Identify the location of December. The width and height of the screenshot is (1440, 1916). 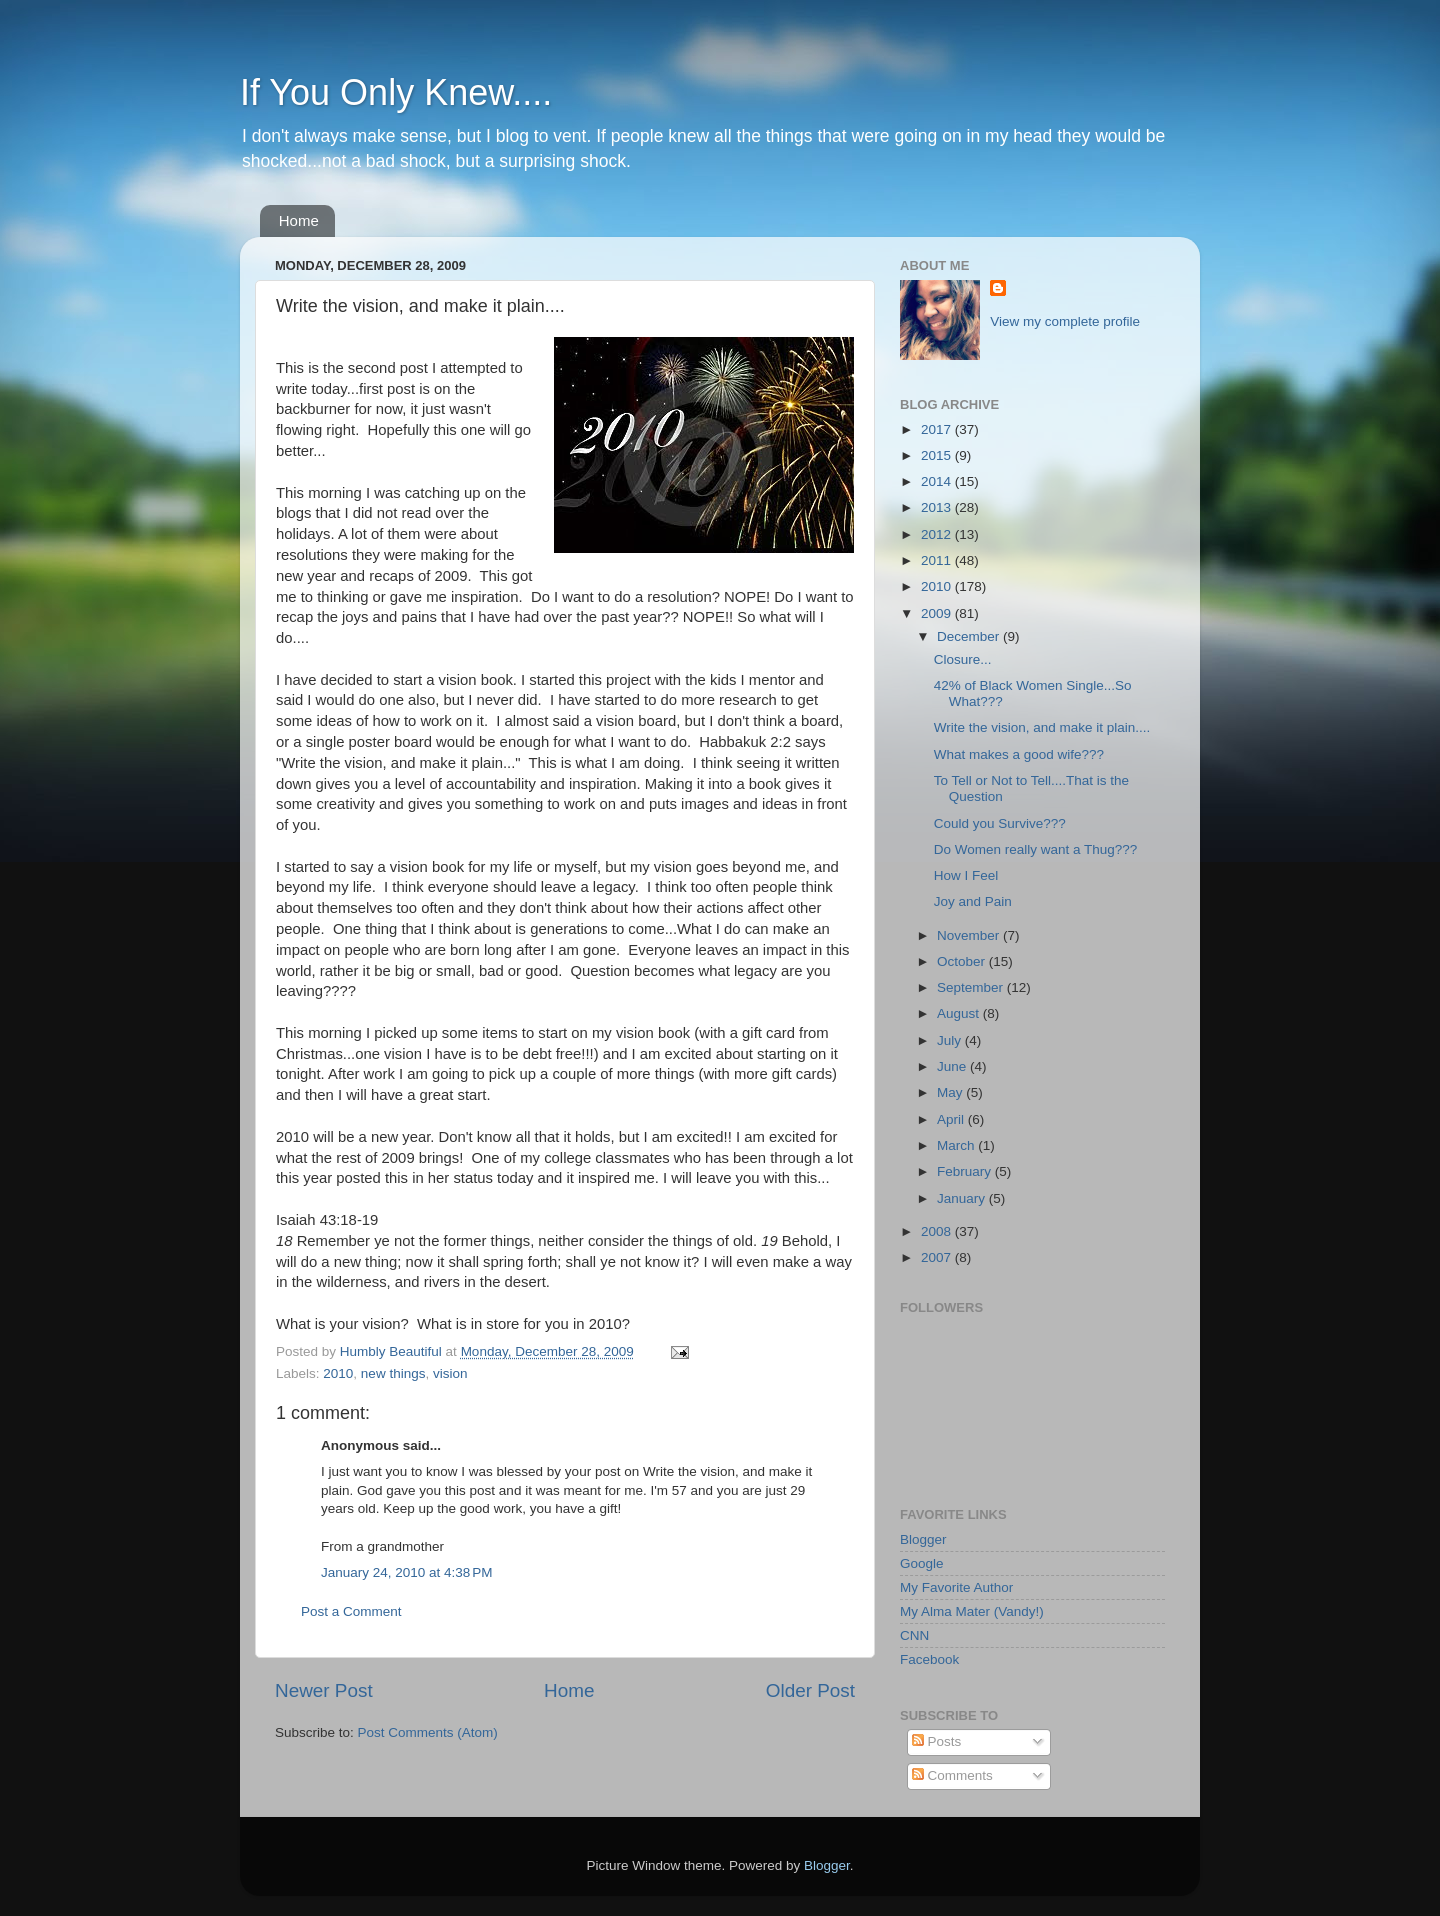
(970, 636).